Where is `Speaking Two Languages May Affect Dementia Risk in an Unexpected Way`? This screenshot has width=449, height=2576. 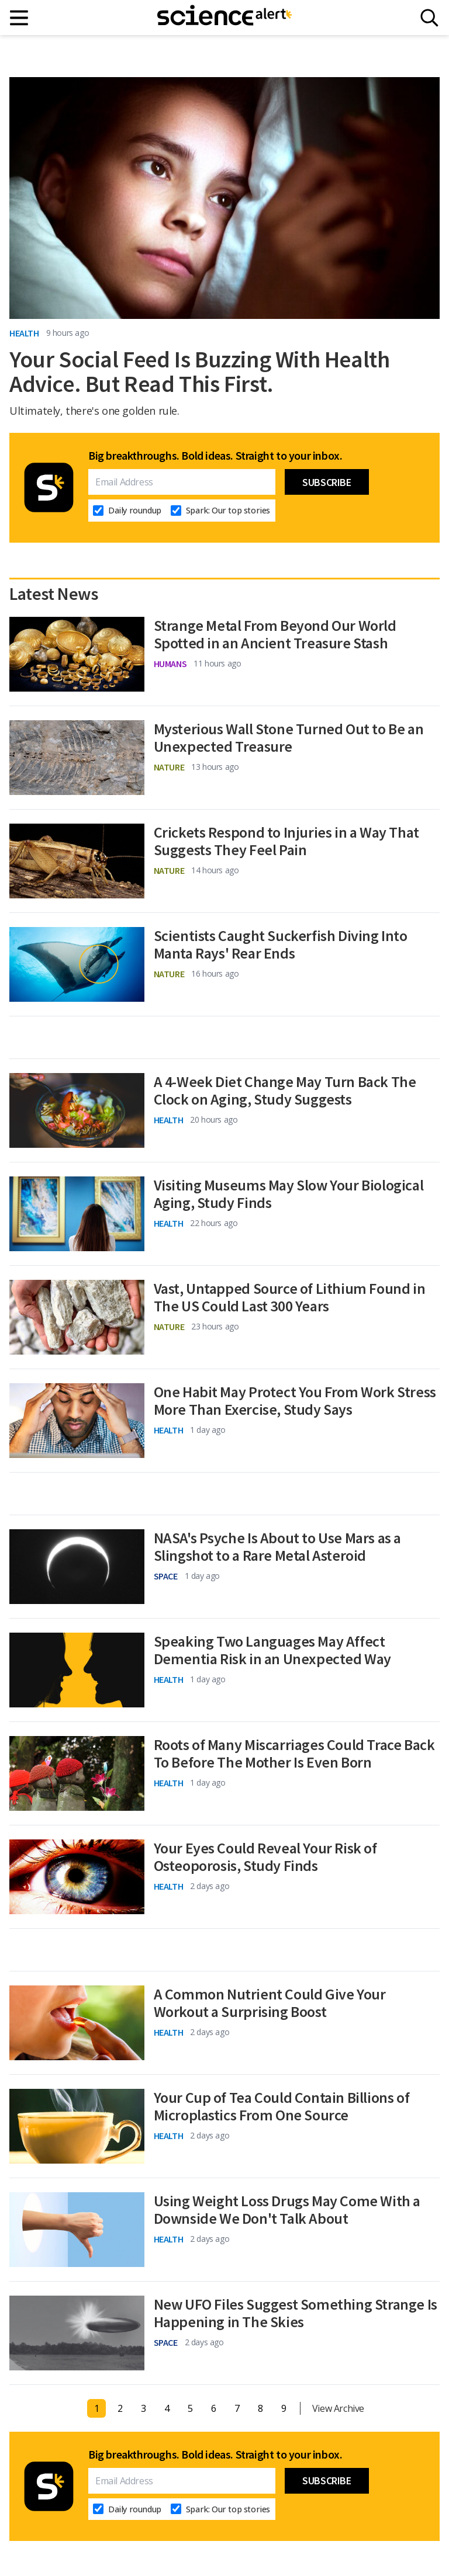 Speaking Two Languages May Affect Dementia Risk in an Unexpected Way is located at coordinates (272, 1650).